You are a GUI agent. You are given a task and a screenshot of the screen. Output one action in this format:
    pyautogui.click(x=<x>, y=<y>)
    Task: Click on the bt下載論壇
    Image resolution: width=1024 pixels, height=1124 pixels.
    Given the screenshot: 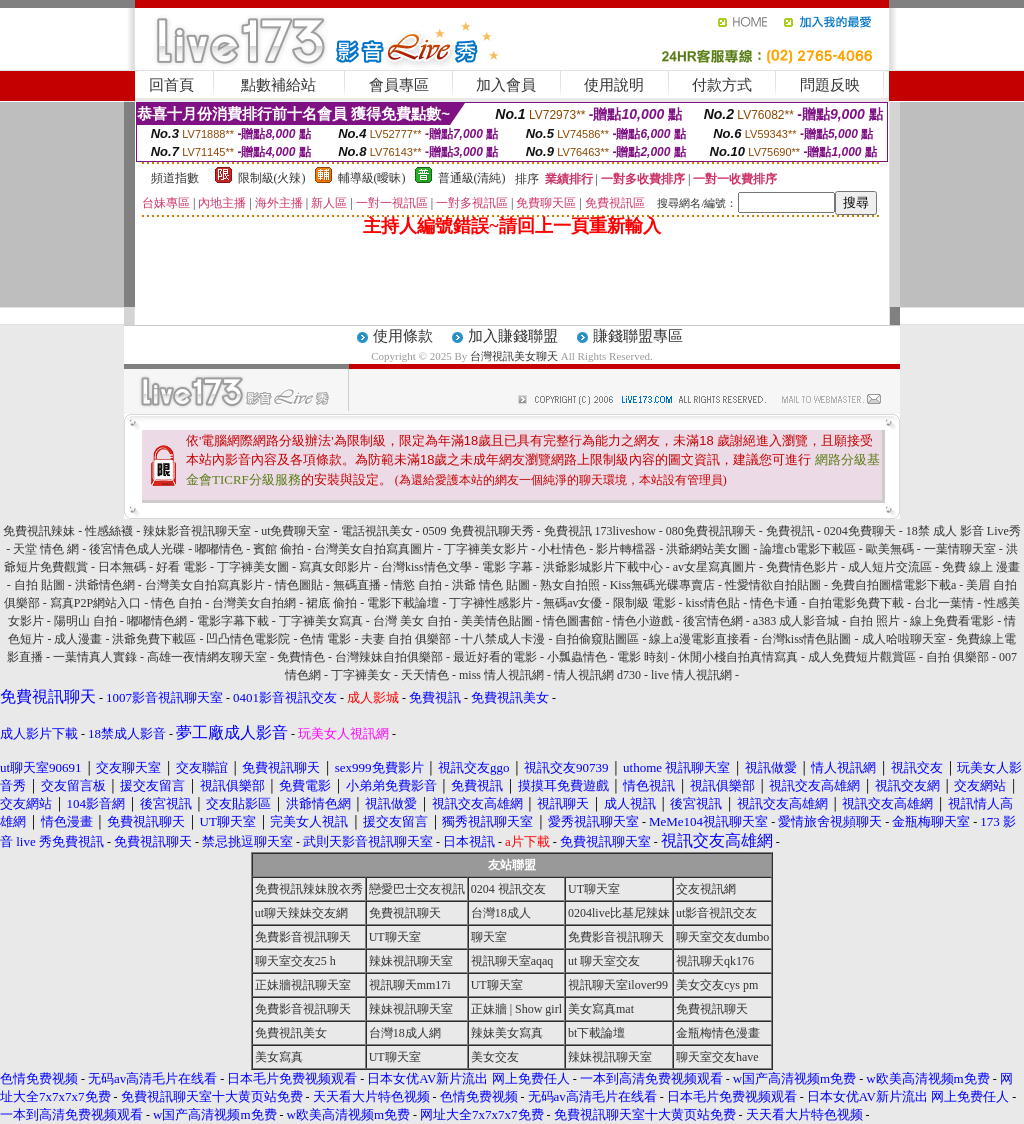 What is the action you would take?
    pyautogui.click(x=596, y=1033)
    